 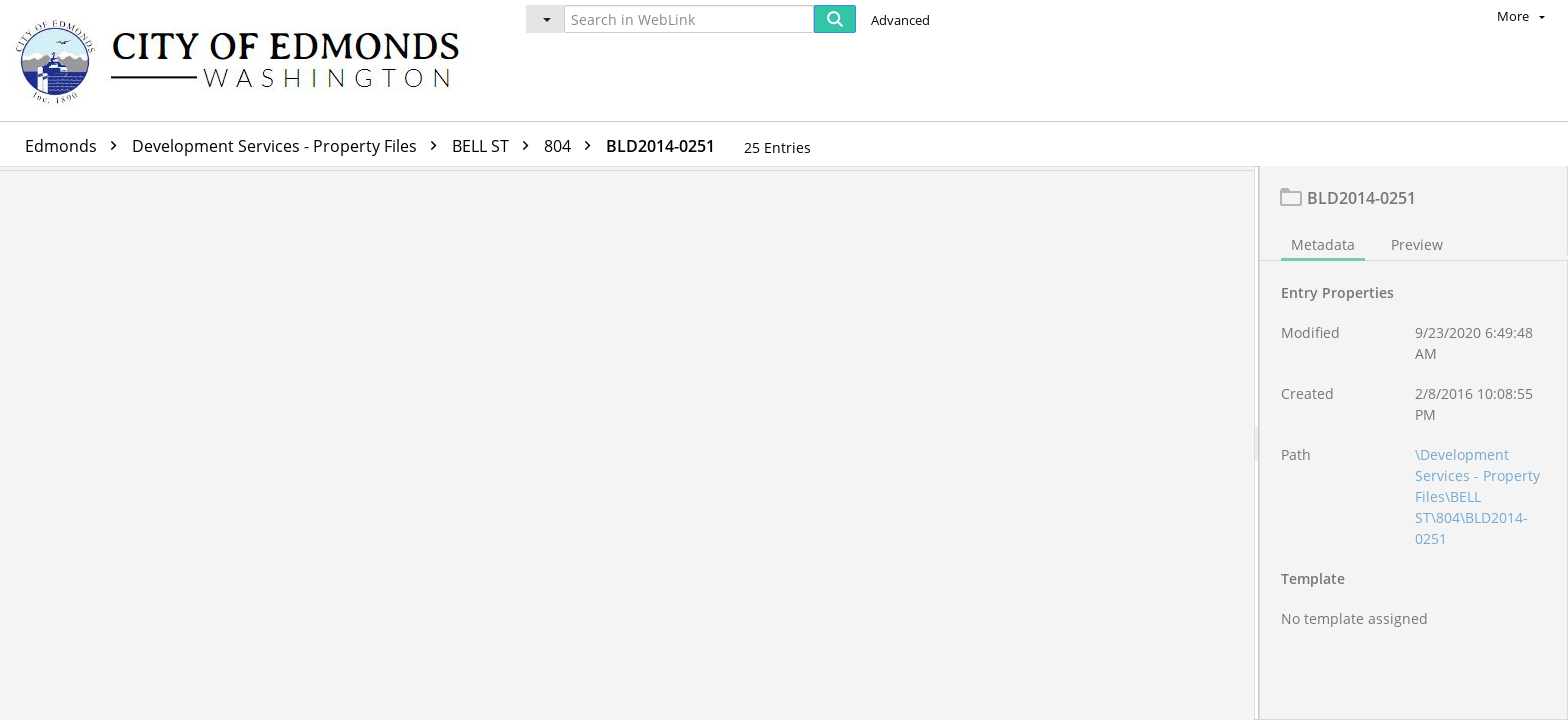 I want to click on \Development Services - Property Files\BELL ST\804\BLD2014-0251, so click(x=1477, y=501).